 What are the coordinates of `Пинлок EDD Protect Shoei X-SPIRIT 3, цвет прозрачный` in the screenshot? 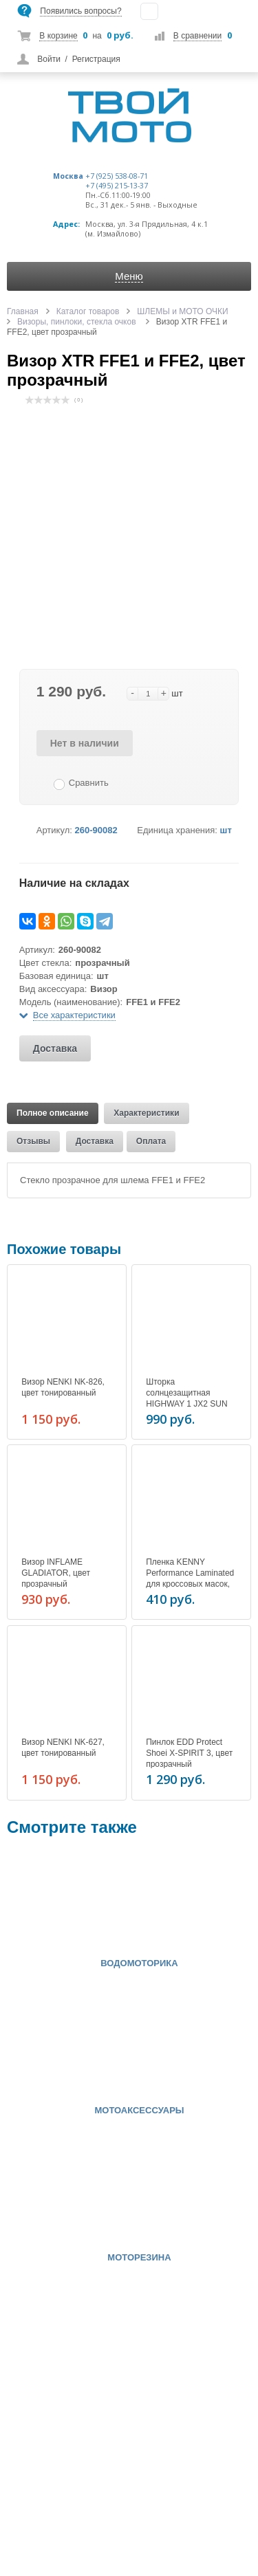 It's located at (189, 1753).